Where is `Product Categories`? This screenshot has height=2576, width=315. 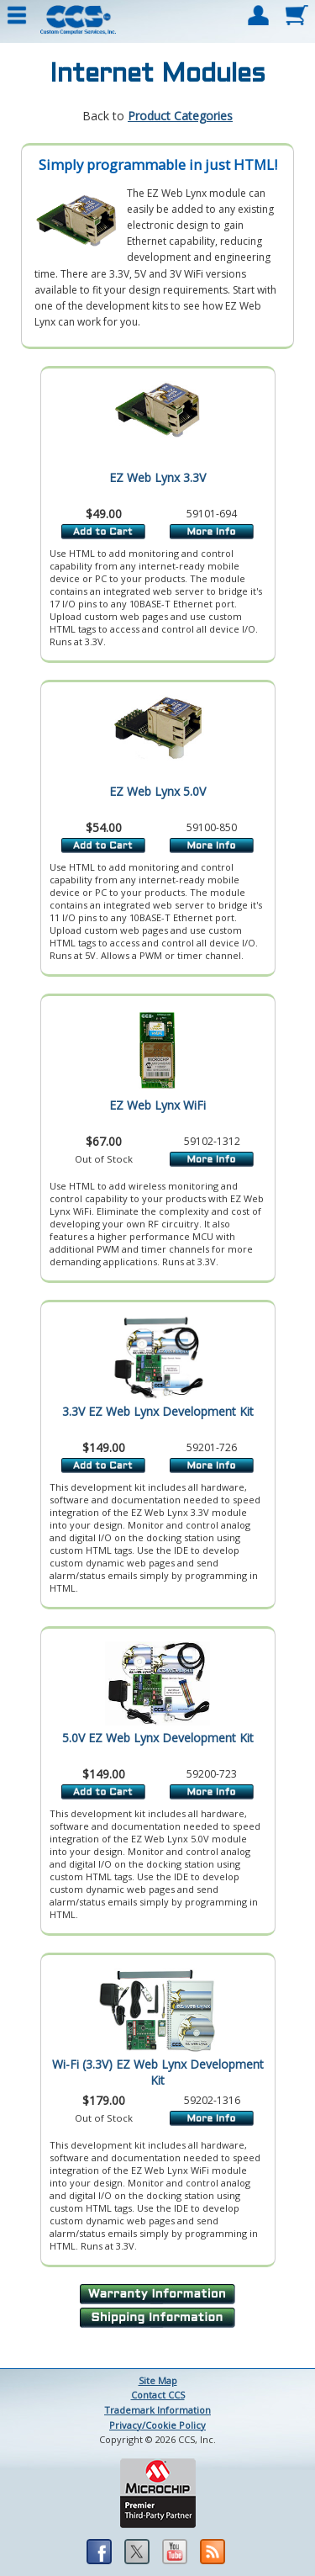 Product Categories is located at coordinates (180, 116).